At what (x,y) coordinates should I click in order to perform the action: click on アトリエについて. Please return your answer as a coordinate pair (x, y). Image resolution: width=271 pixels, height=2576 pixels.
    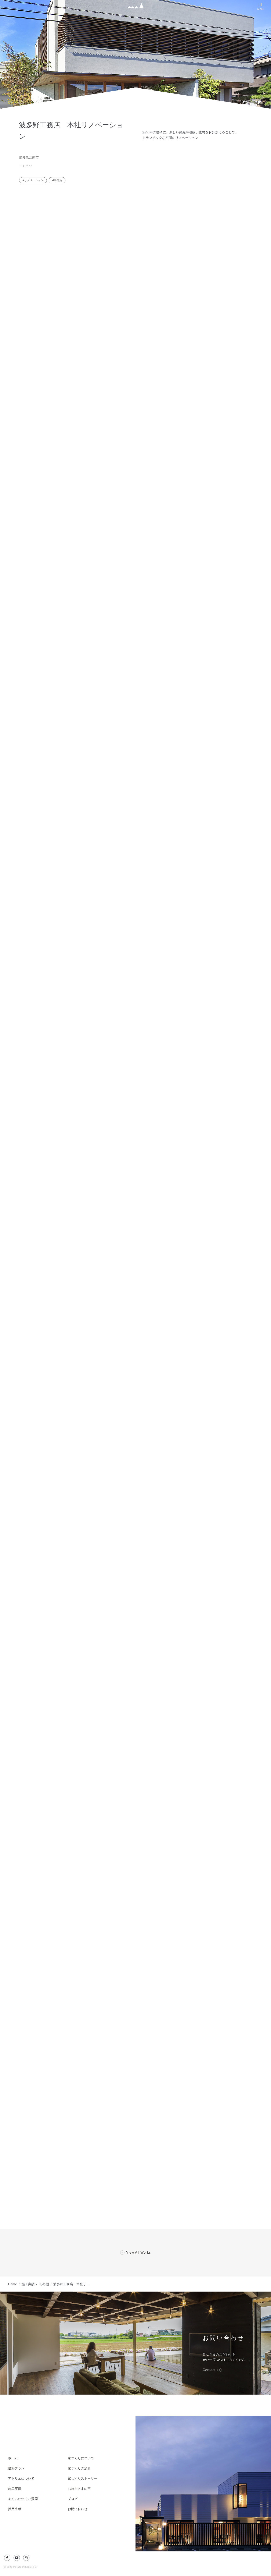
    Looking at the image, I should click on (21, 2478).